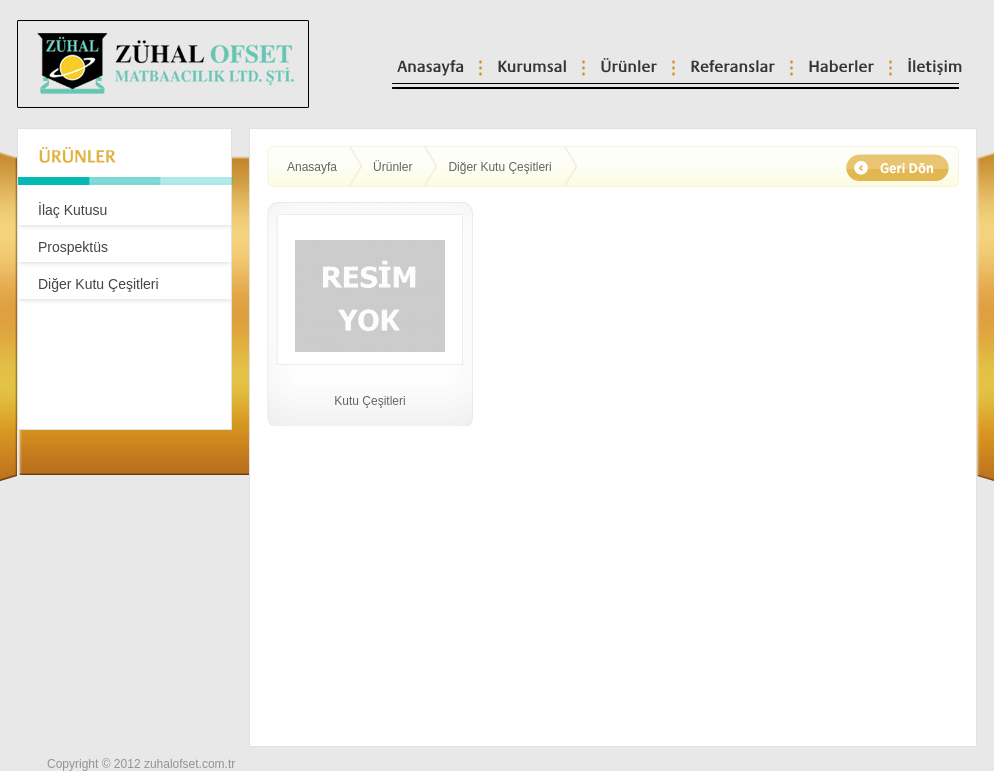  What do you see at coordinates (312, 167) in the screenshot?
I see `Anasayfa` at bounding box center [312, 167].